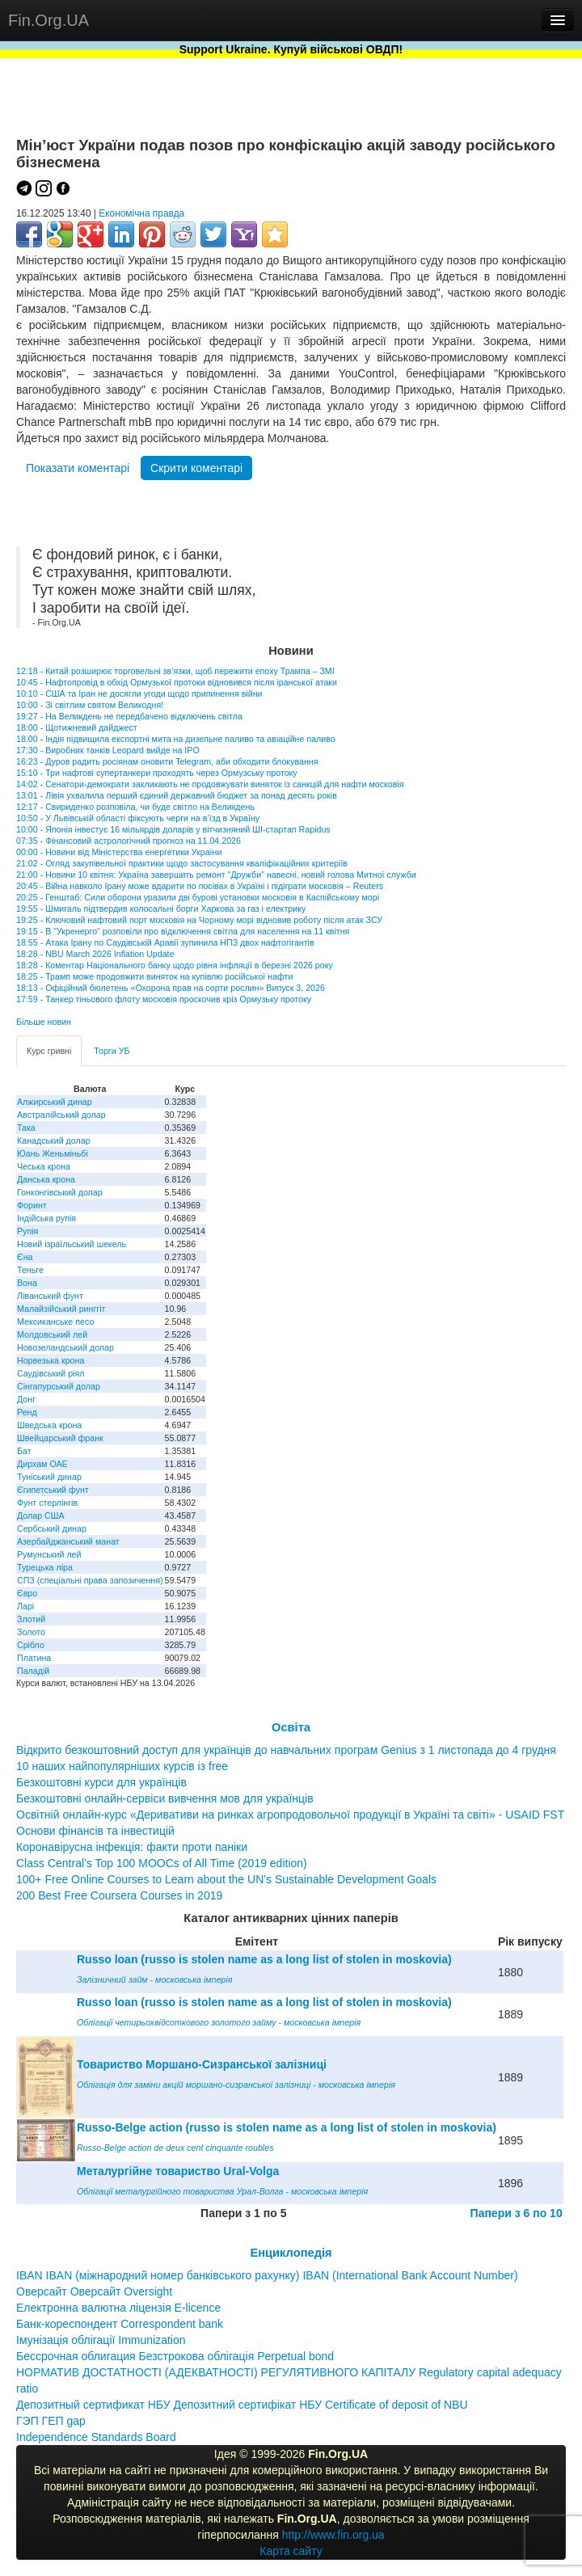 This screenshot has height=2576, width=582. I want to click on Показати коментарі, so click(77, 468).